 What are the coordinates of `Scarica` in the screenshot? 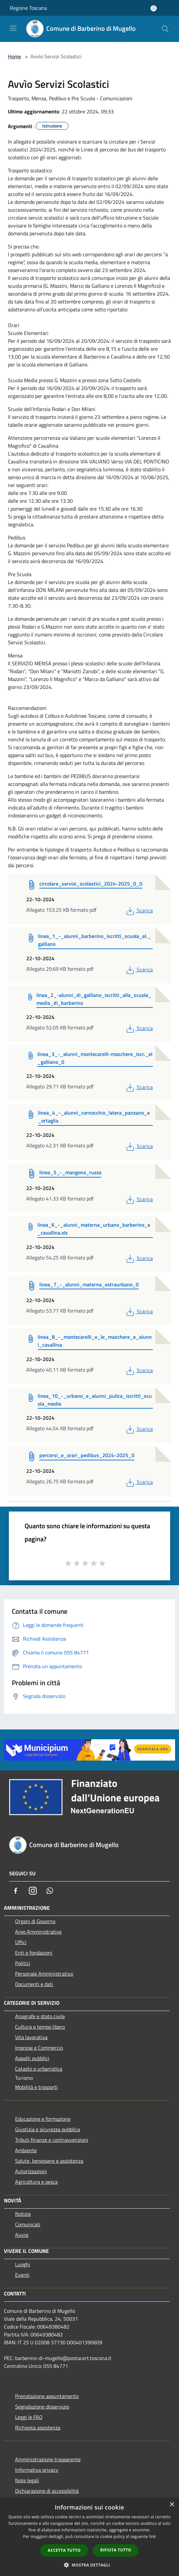 It's located at (139, 910).